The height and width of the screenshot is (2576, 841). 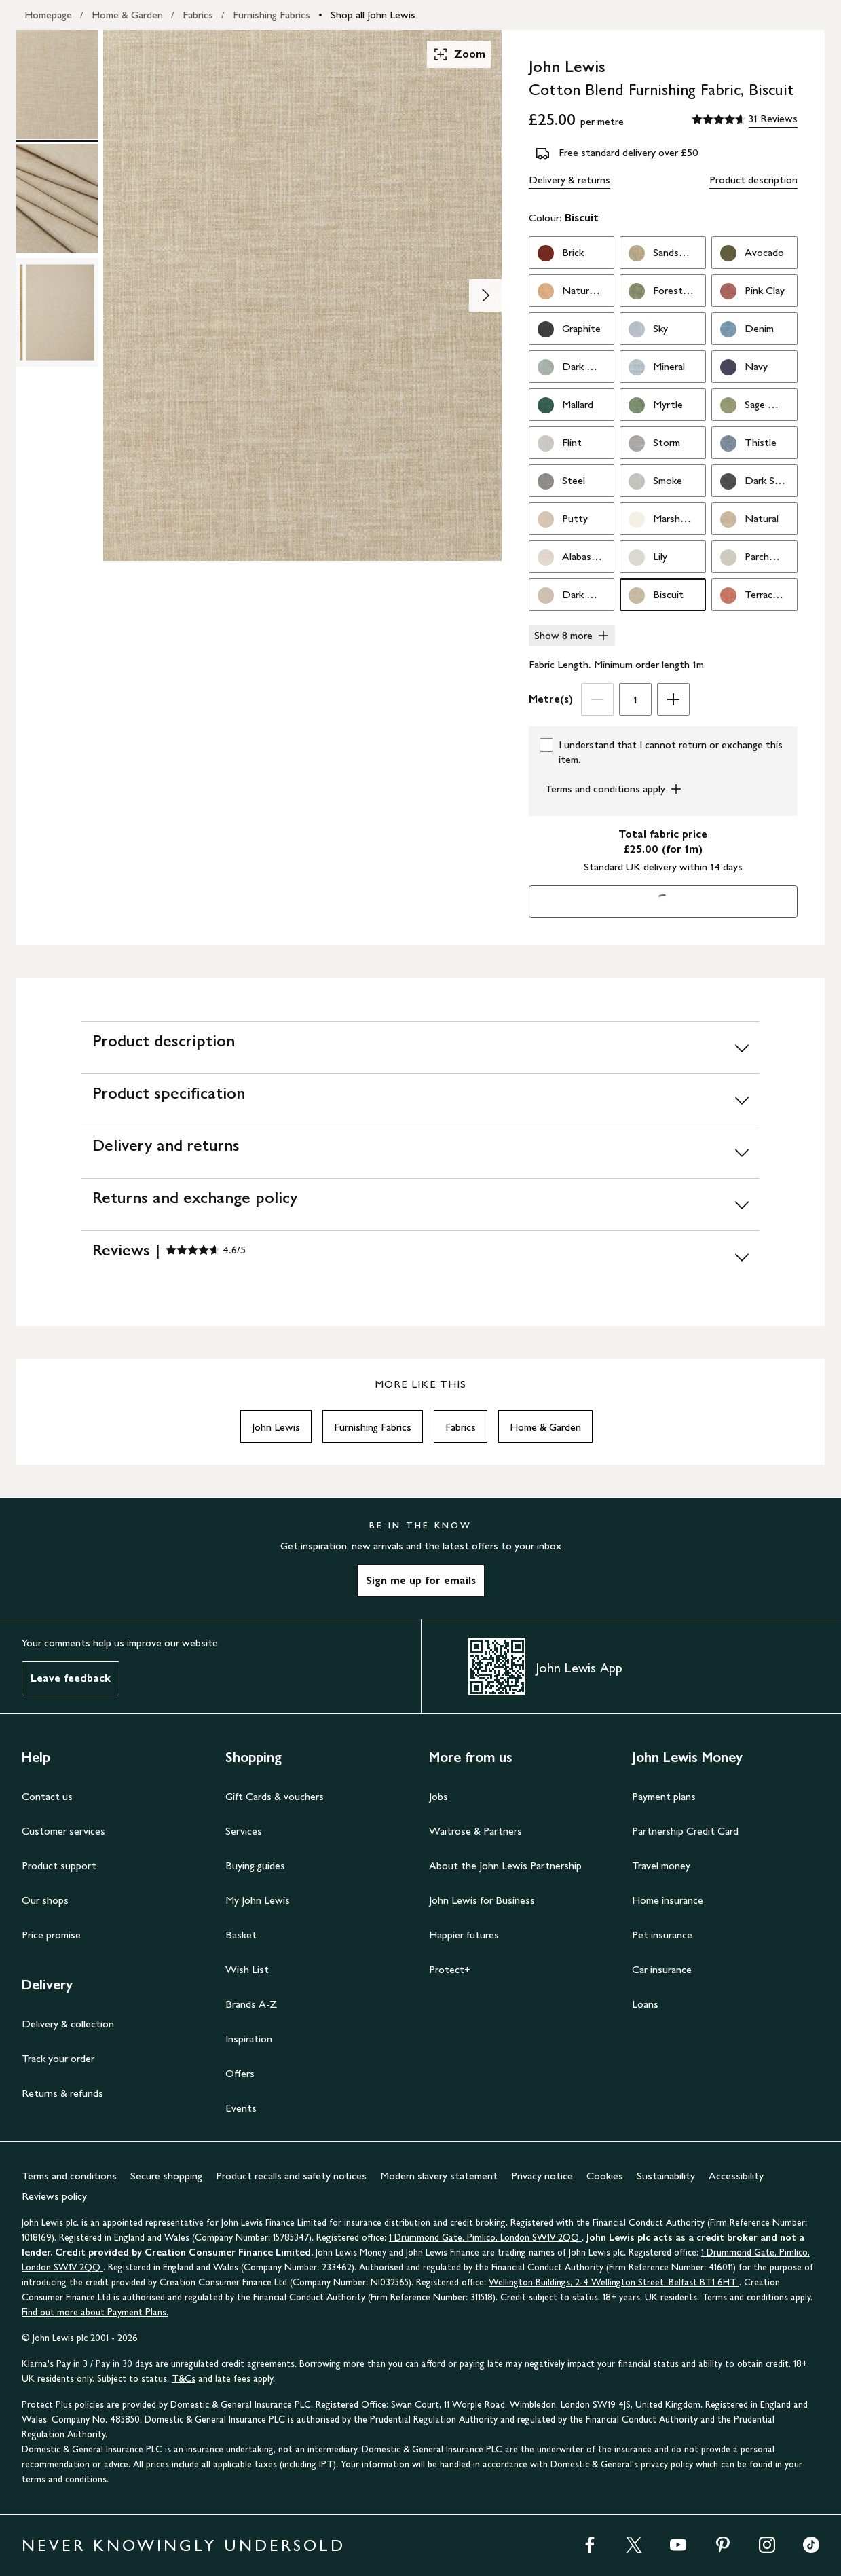 What do you see at coordinates (57, 312) in the screenshot?
I see `[Product Image 3 of 3]` at bounding box center [57, 312].